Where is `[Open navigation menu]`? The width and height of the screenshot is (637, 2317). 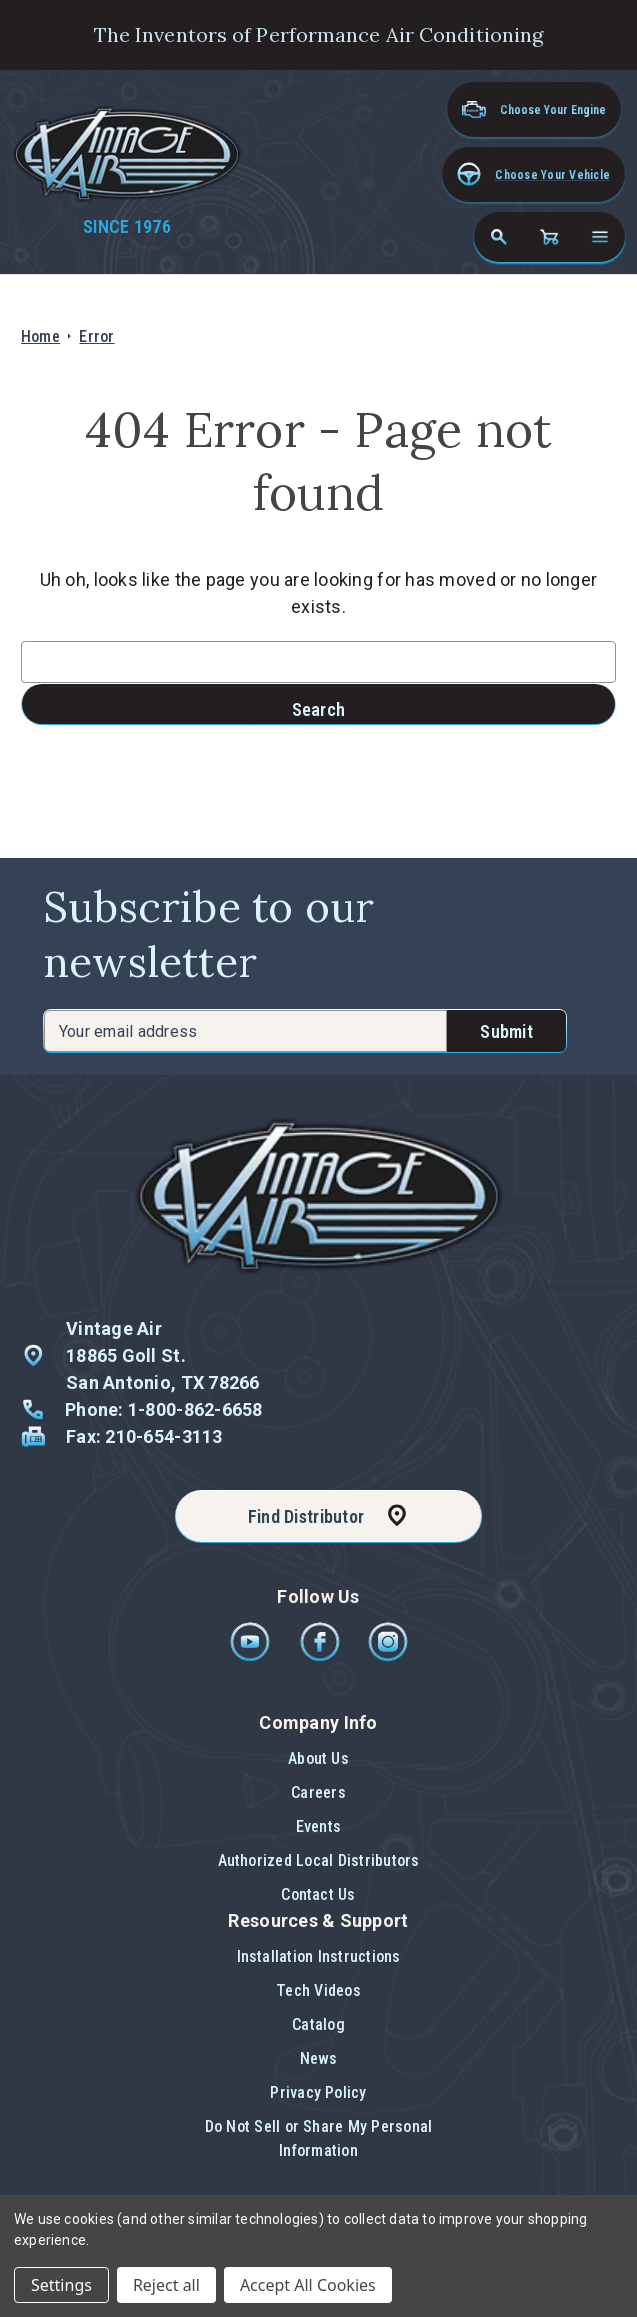
[Open navigation menu] is located at coordinates (600, 237).